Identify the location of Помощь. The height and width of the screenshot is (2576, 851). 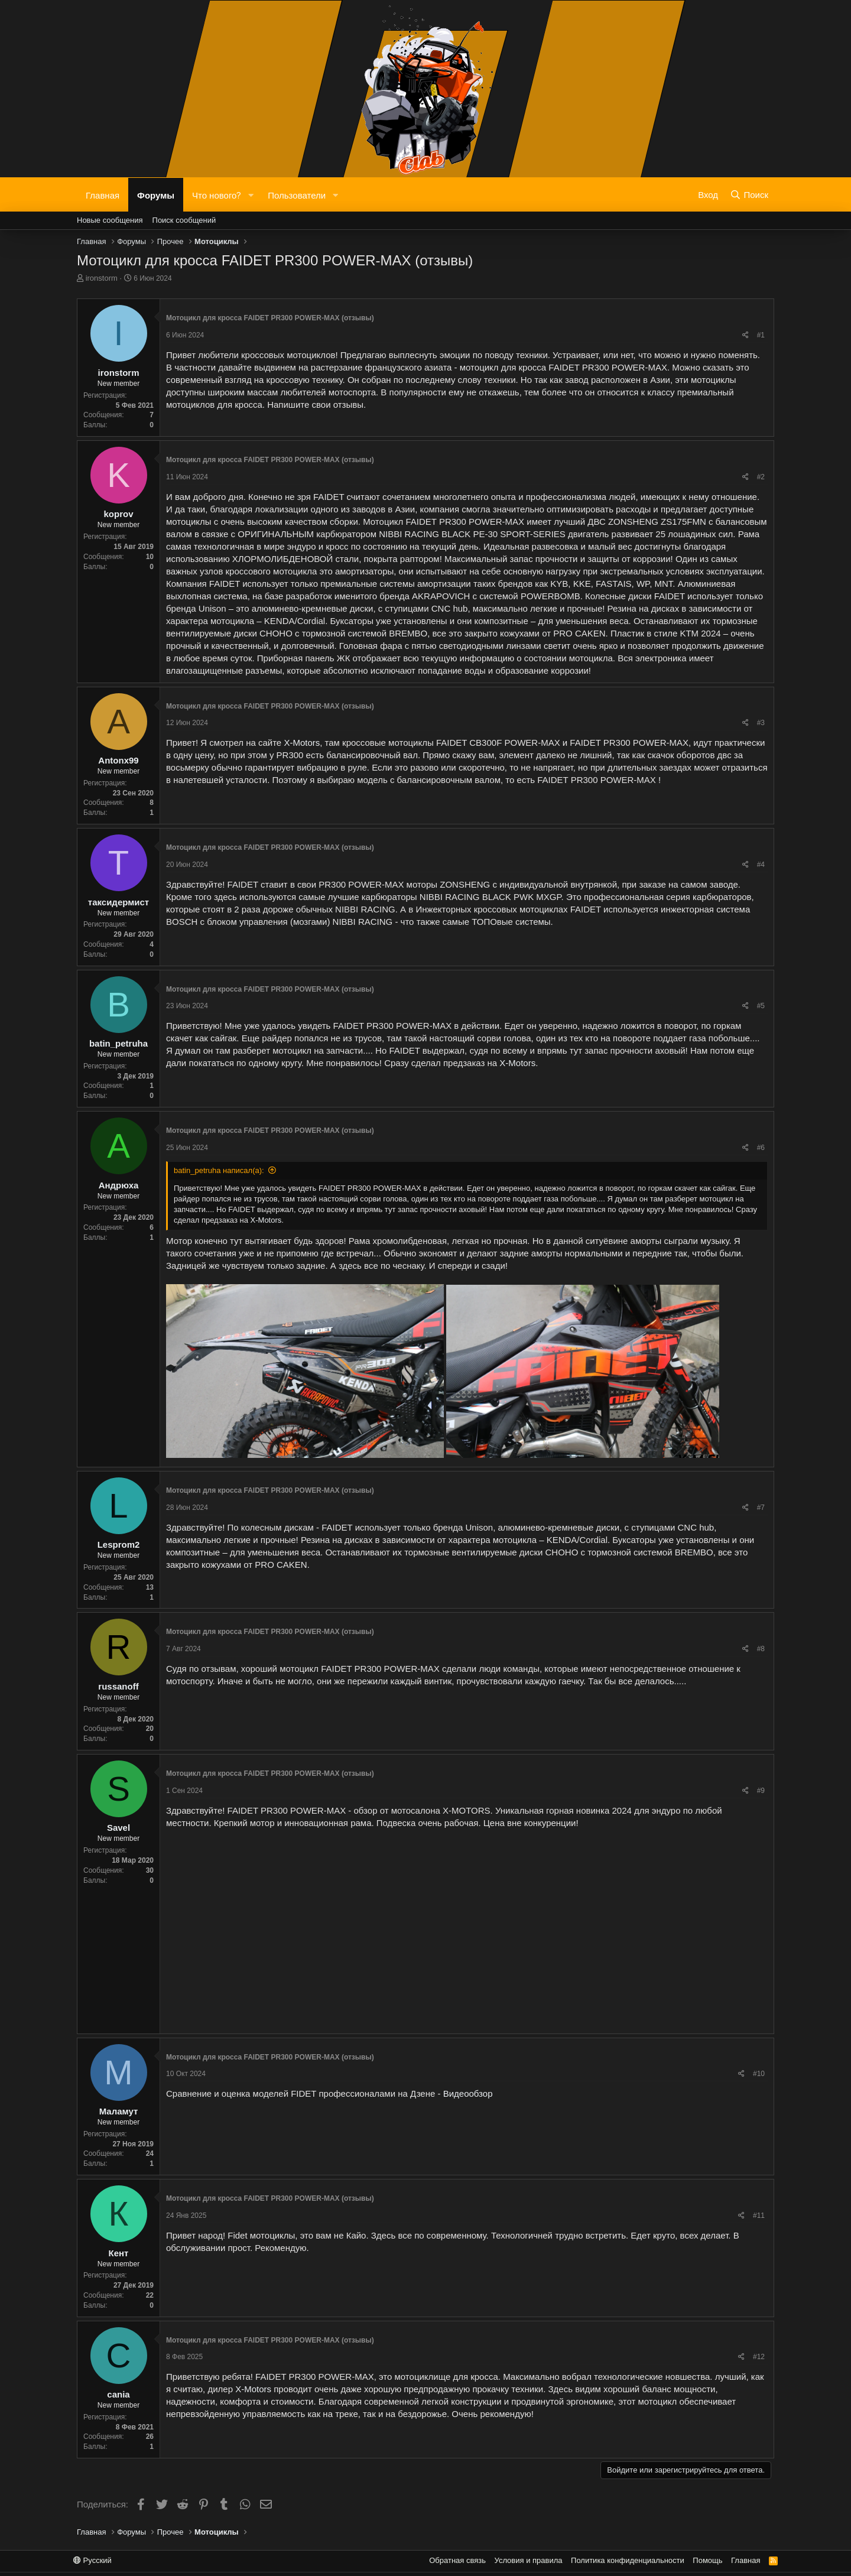
(707, 2560).